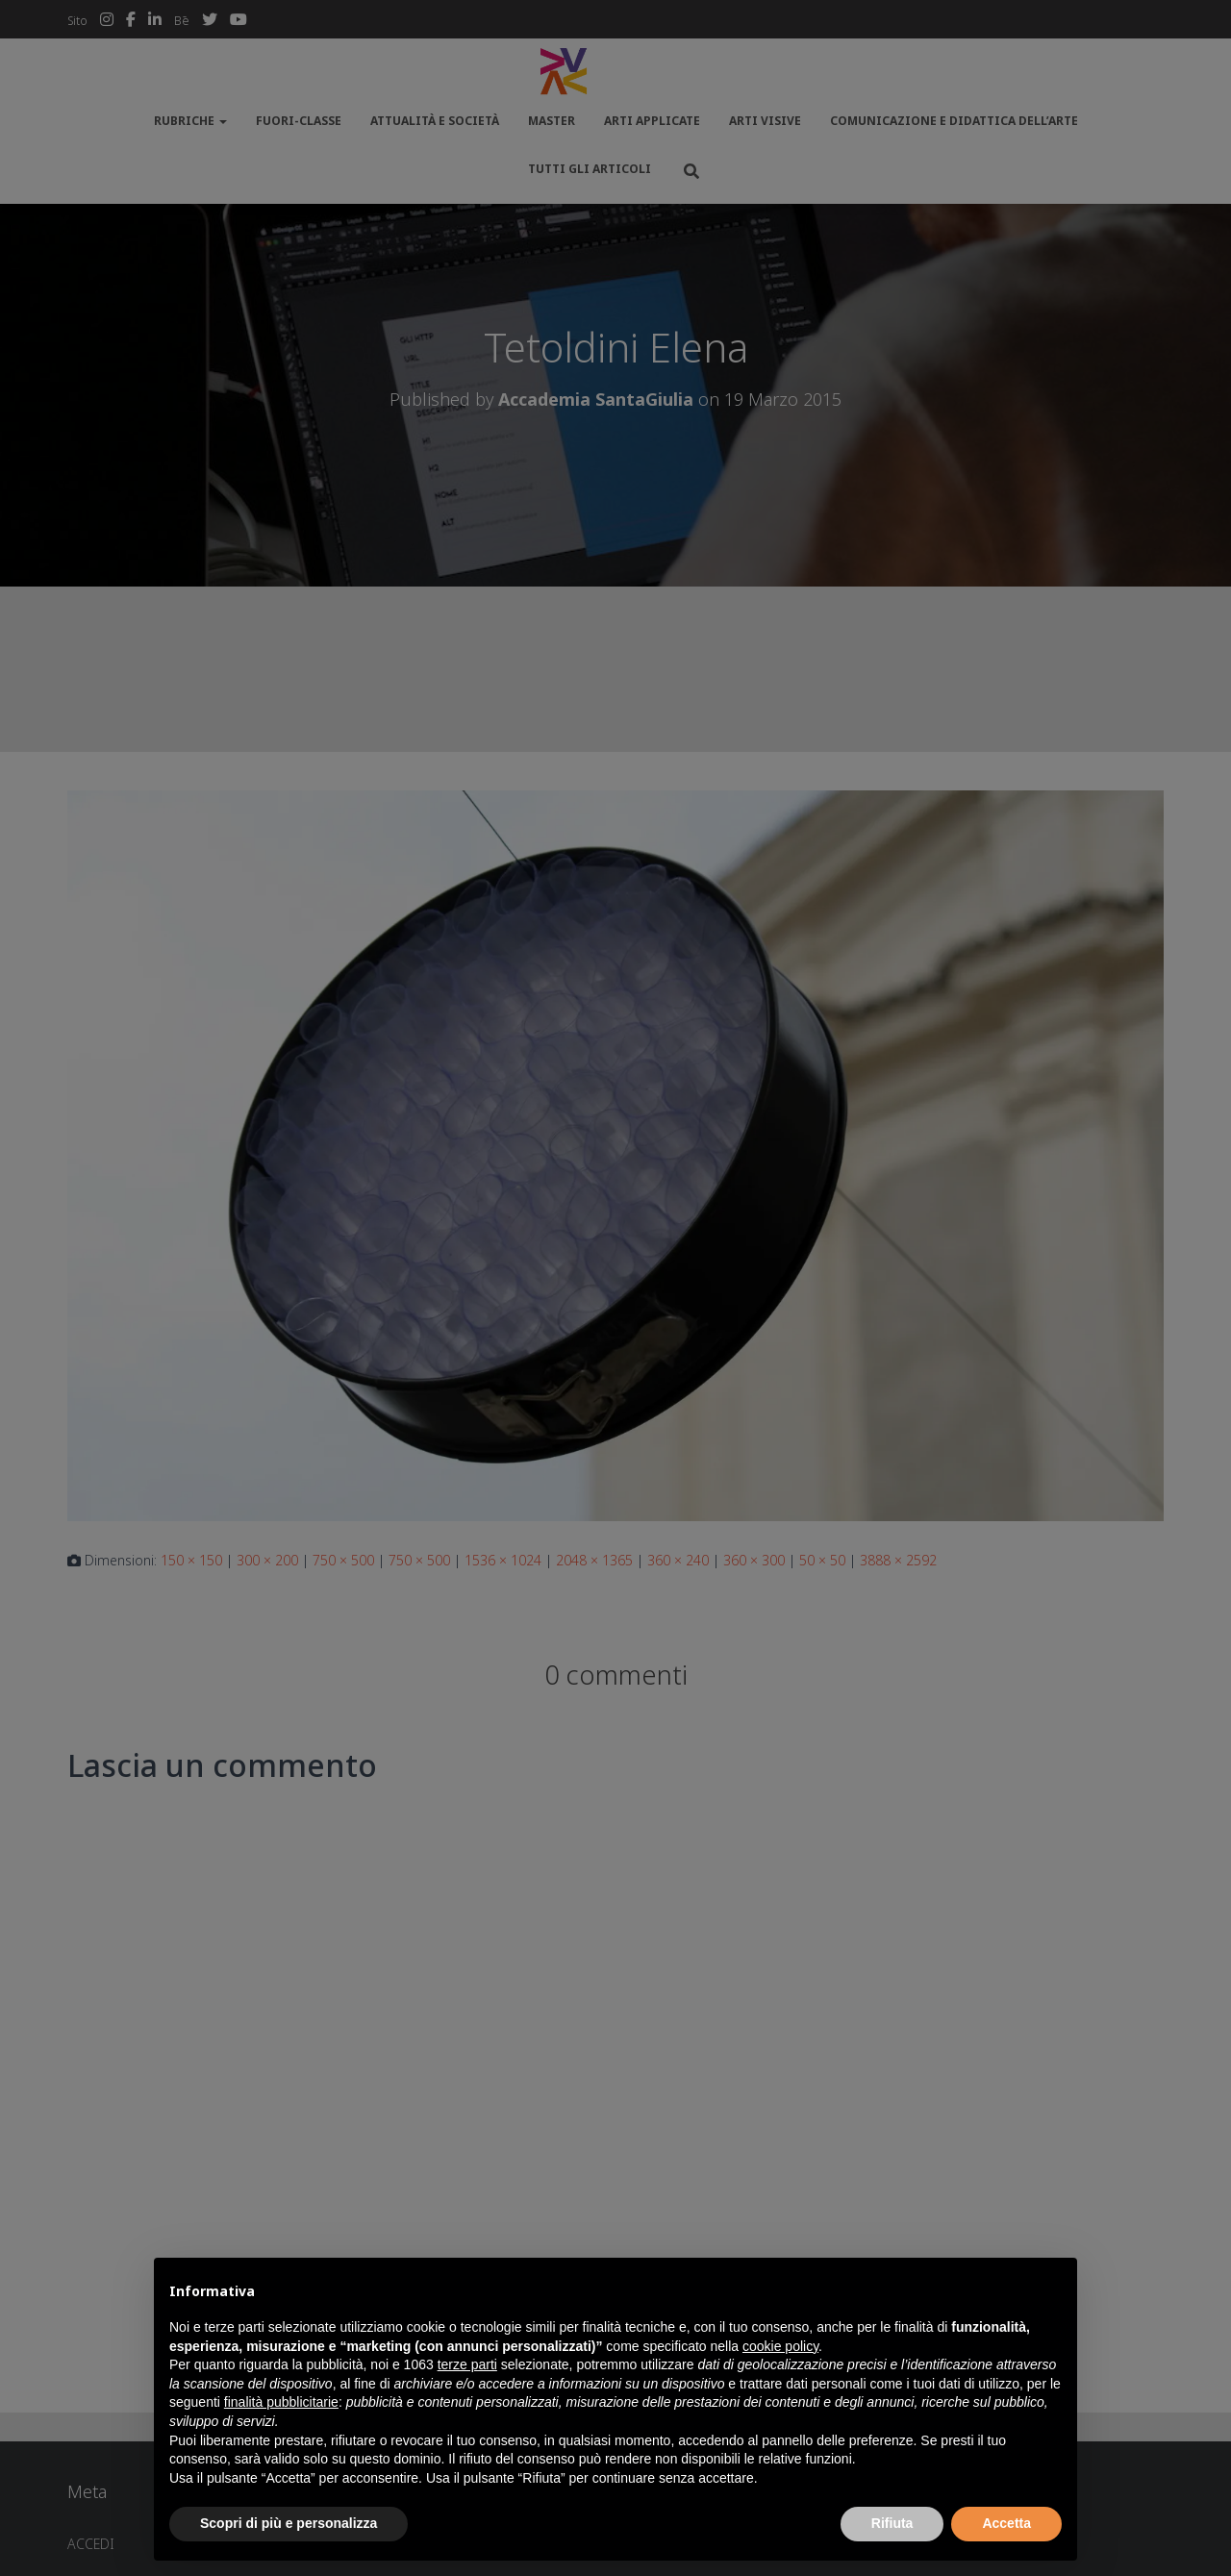 Image resolution: width=1231 pixels, height=2576 pixels. I want to click on terze parti, so click(467, 2364).